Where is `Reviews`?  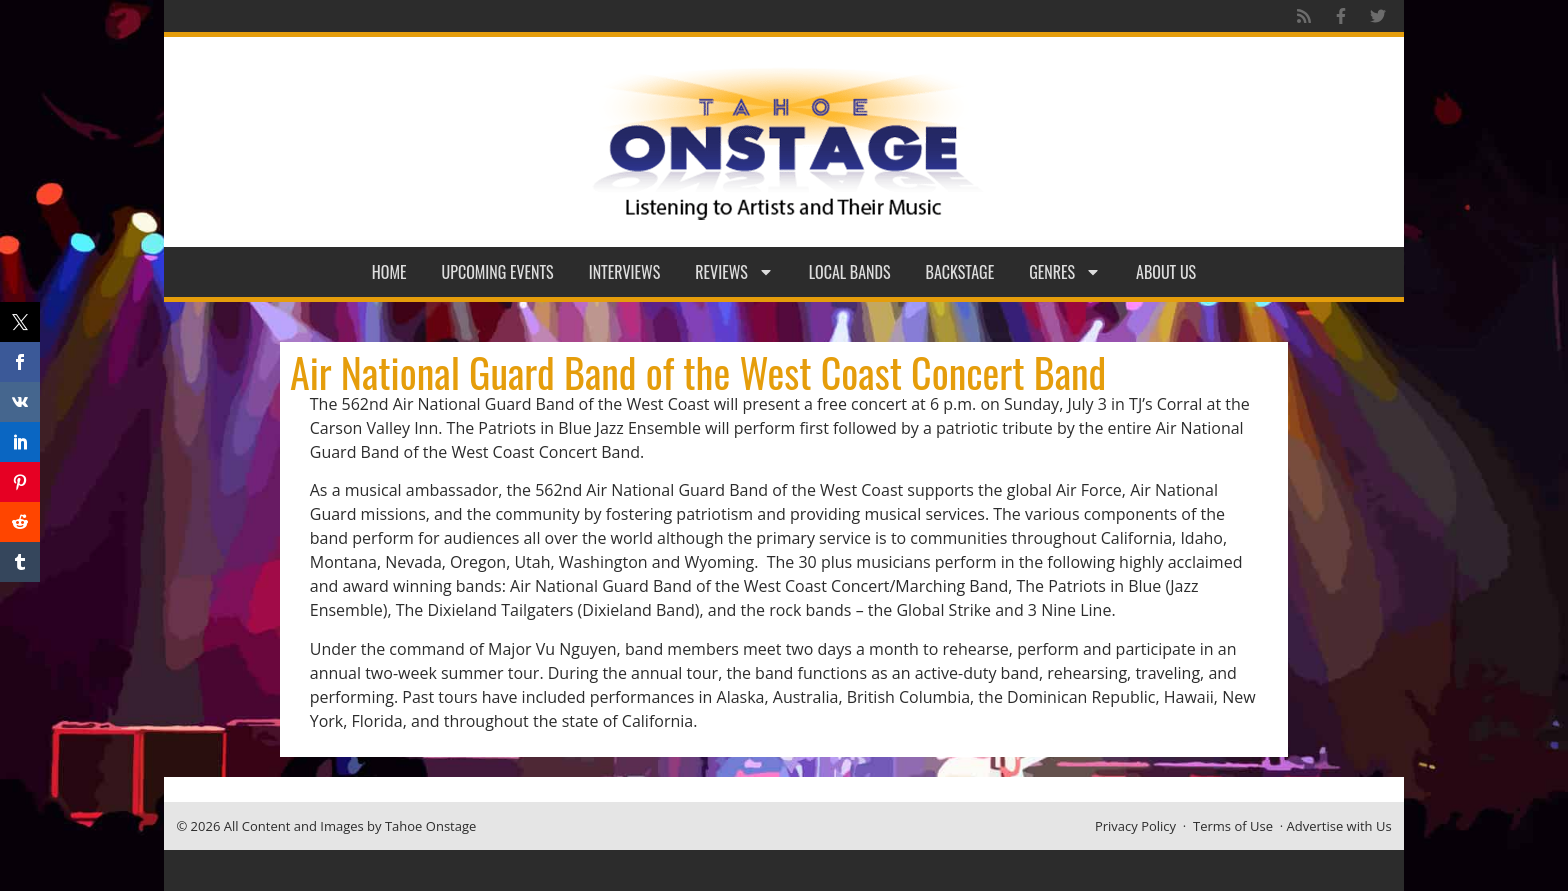
Reviews is located at coordinates (734, 272).